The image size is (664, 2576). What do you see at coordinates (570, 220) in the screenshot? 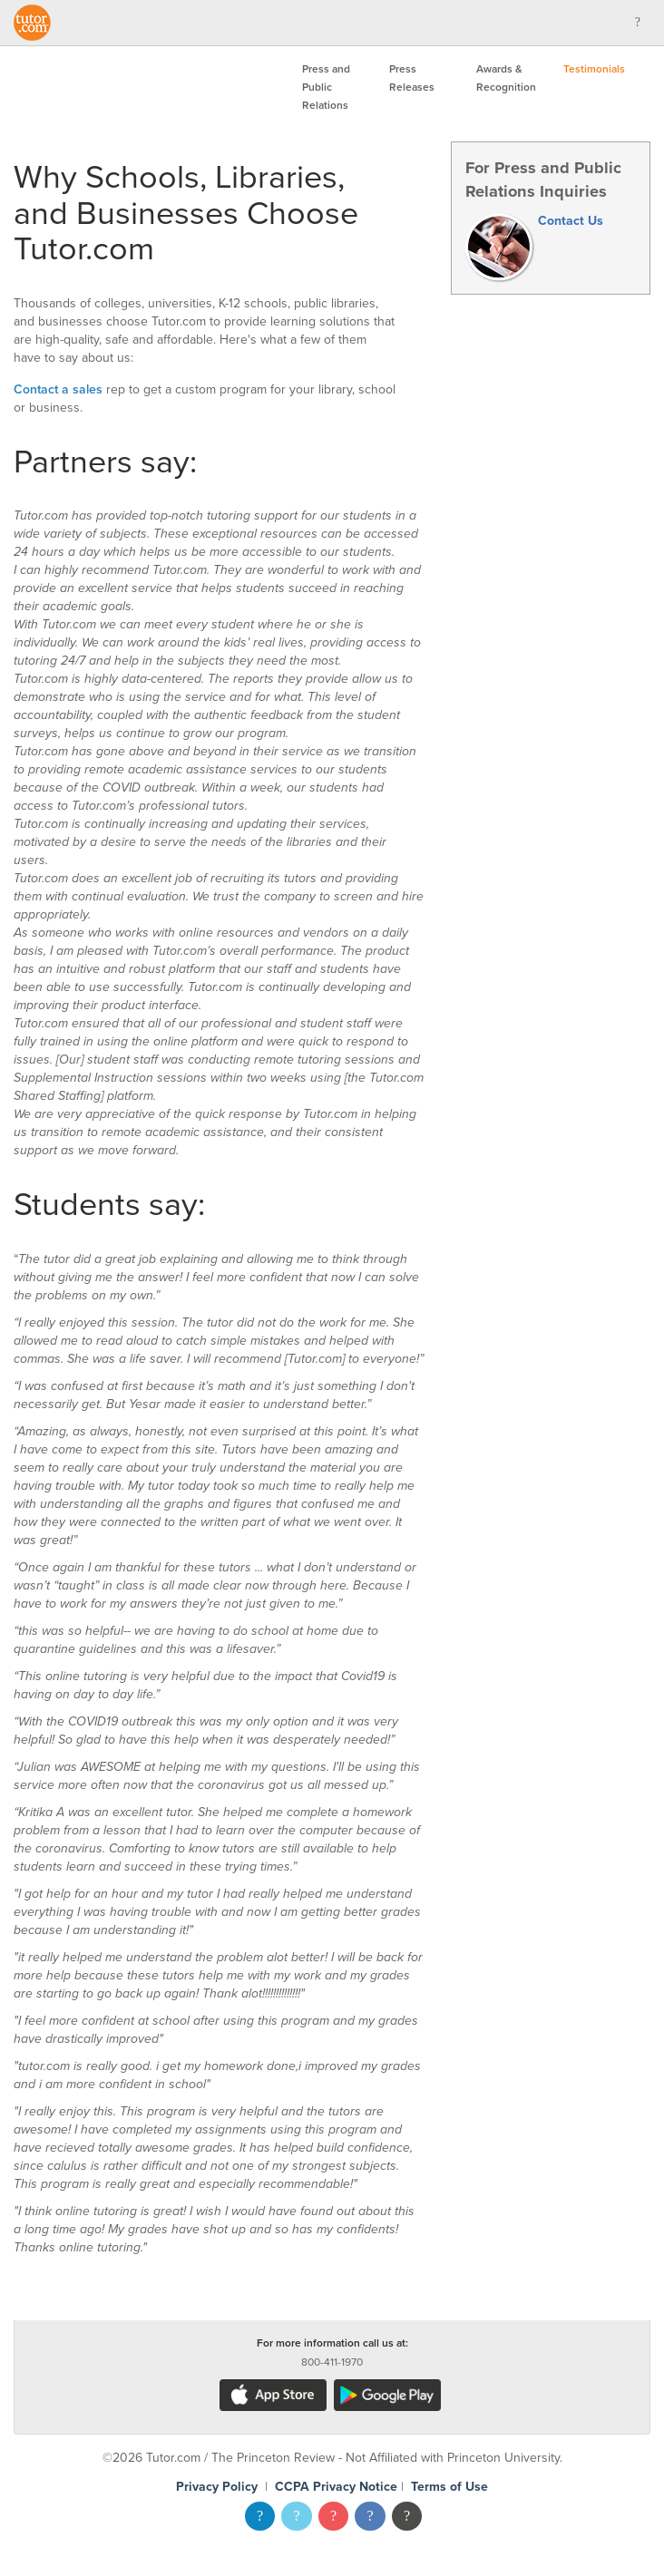
I see `Contact Us` at bounding box center [570, 220].